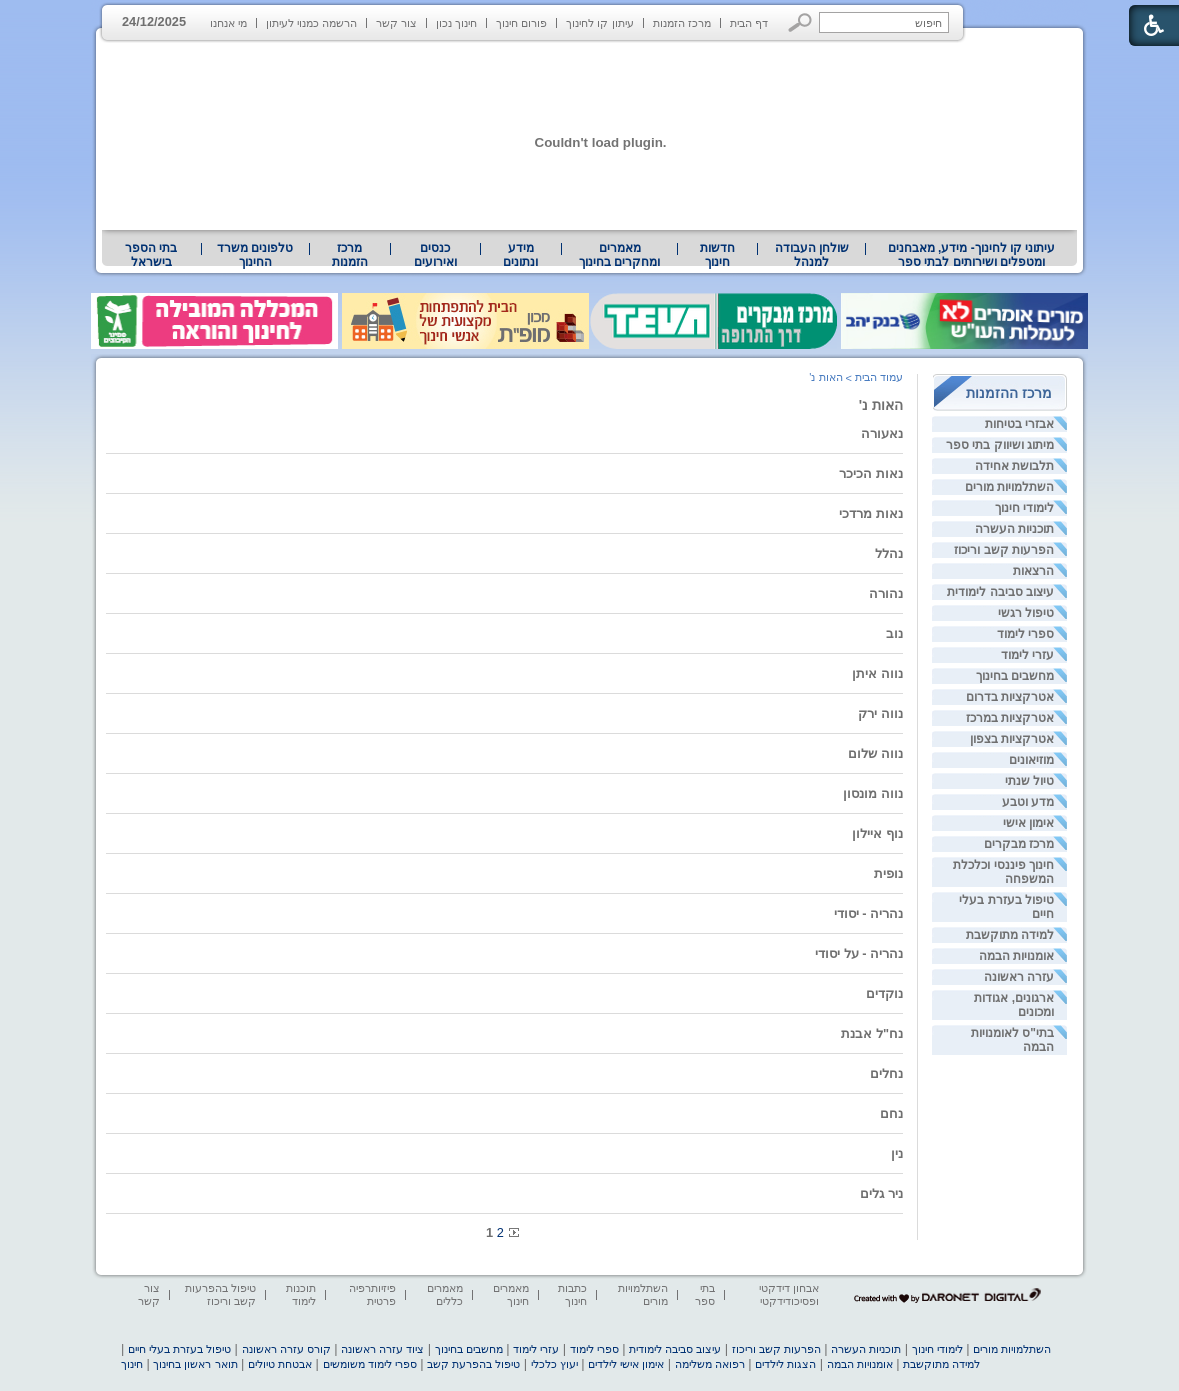 This screenshot has height=1391, width=1179. Describe the element at coordinates (886, 1073) in the screenshot. I see `נחלים` at that location.